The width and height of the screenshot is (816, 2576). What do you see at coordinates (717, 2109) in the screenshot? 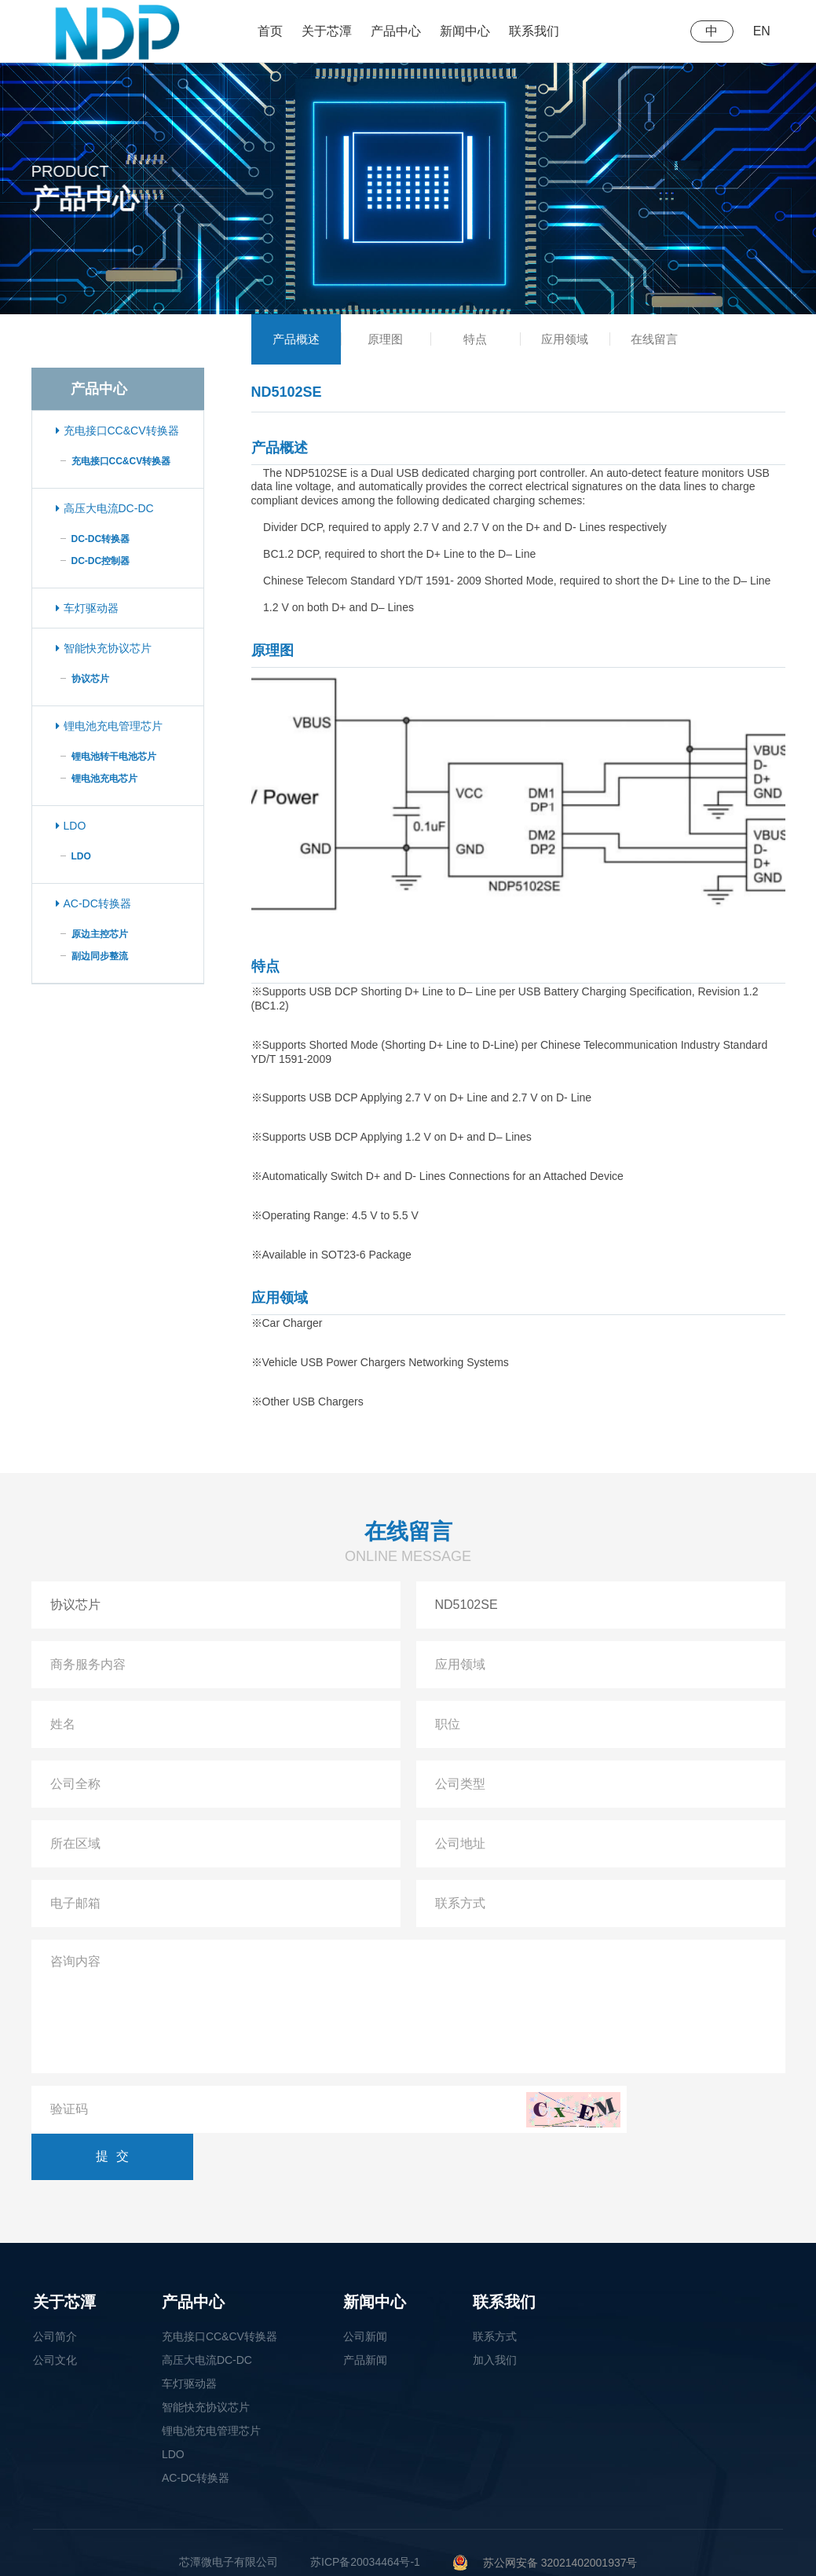
I see `提交` at bounding box center [717, 2109].